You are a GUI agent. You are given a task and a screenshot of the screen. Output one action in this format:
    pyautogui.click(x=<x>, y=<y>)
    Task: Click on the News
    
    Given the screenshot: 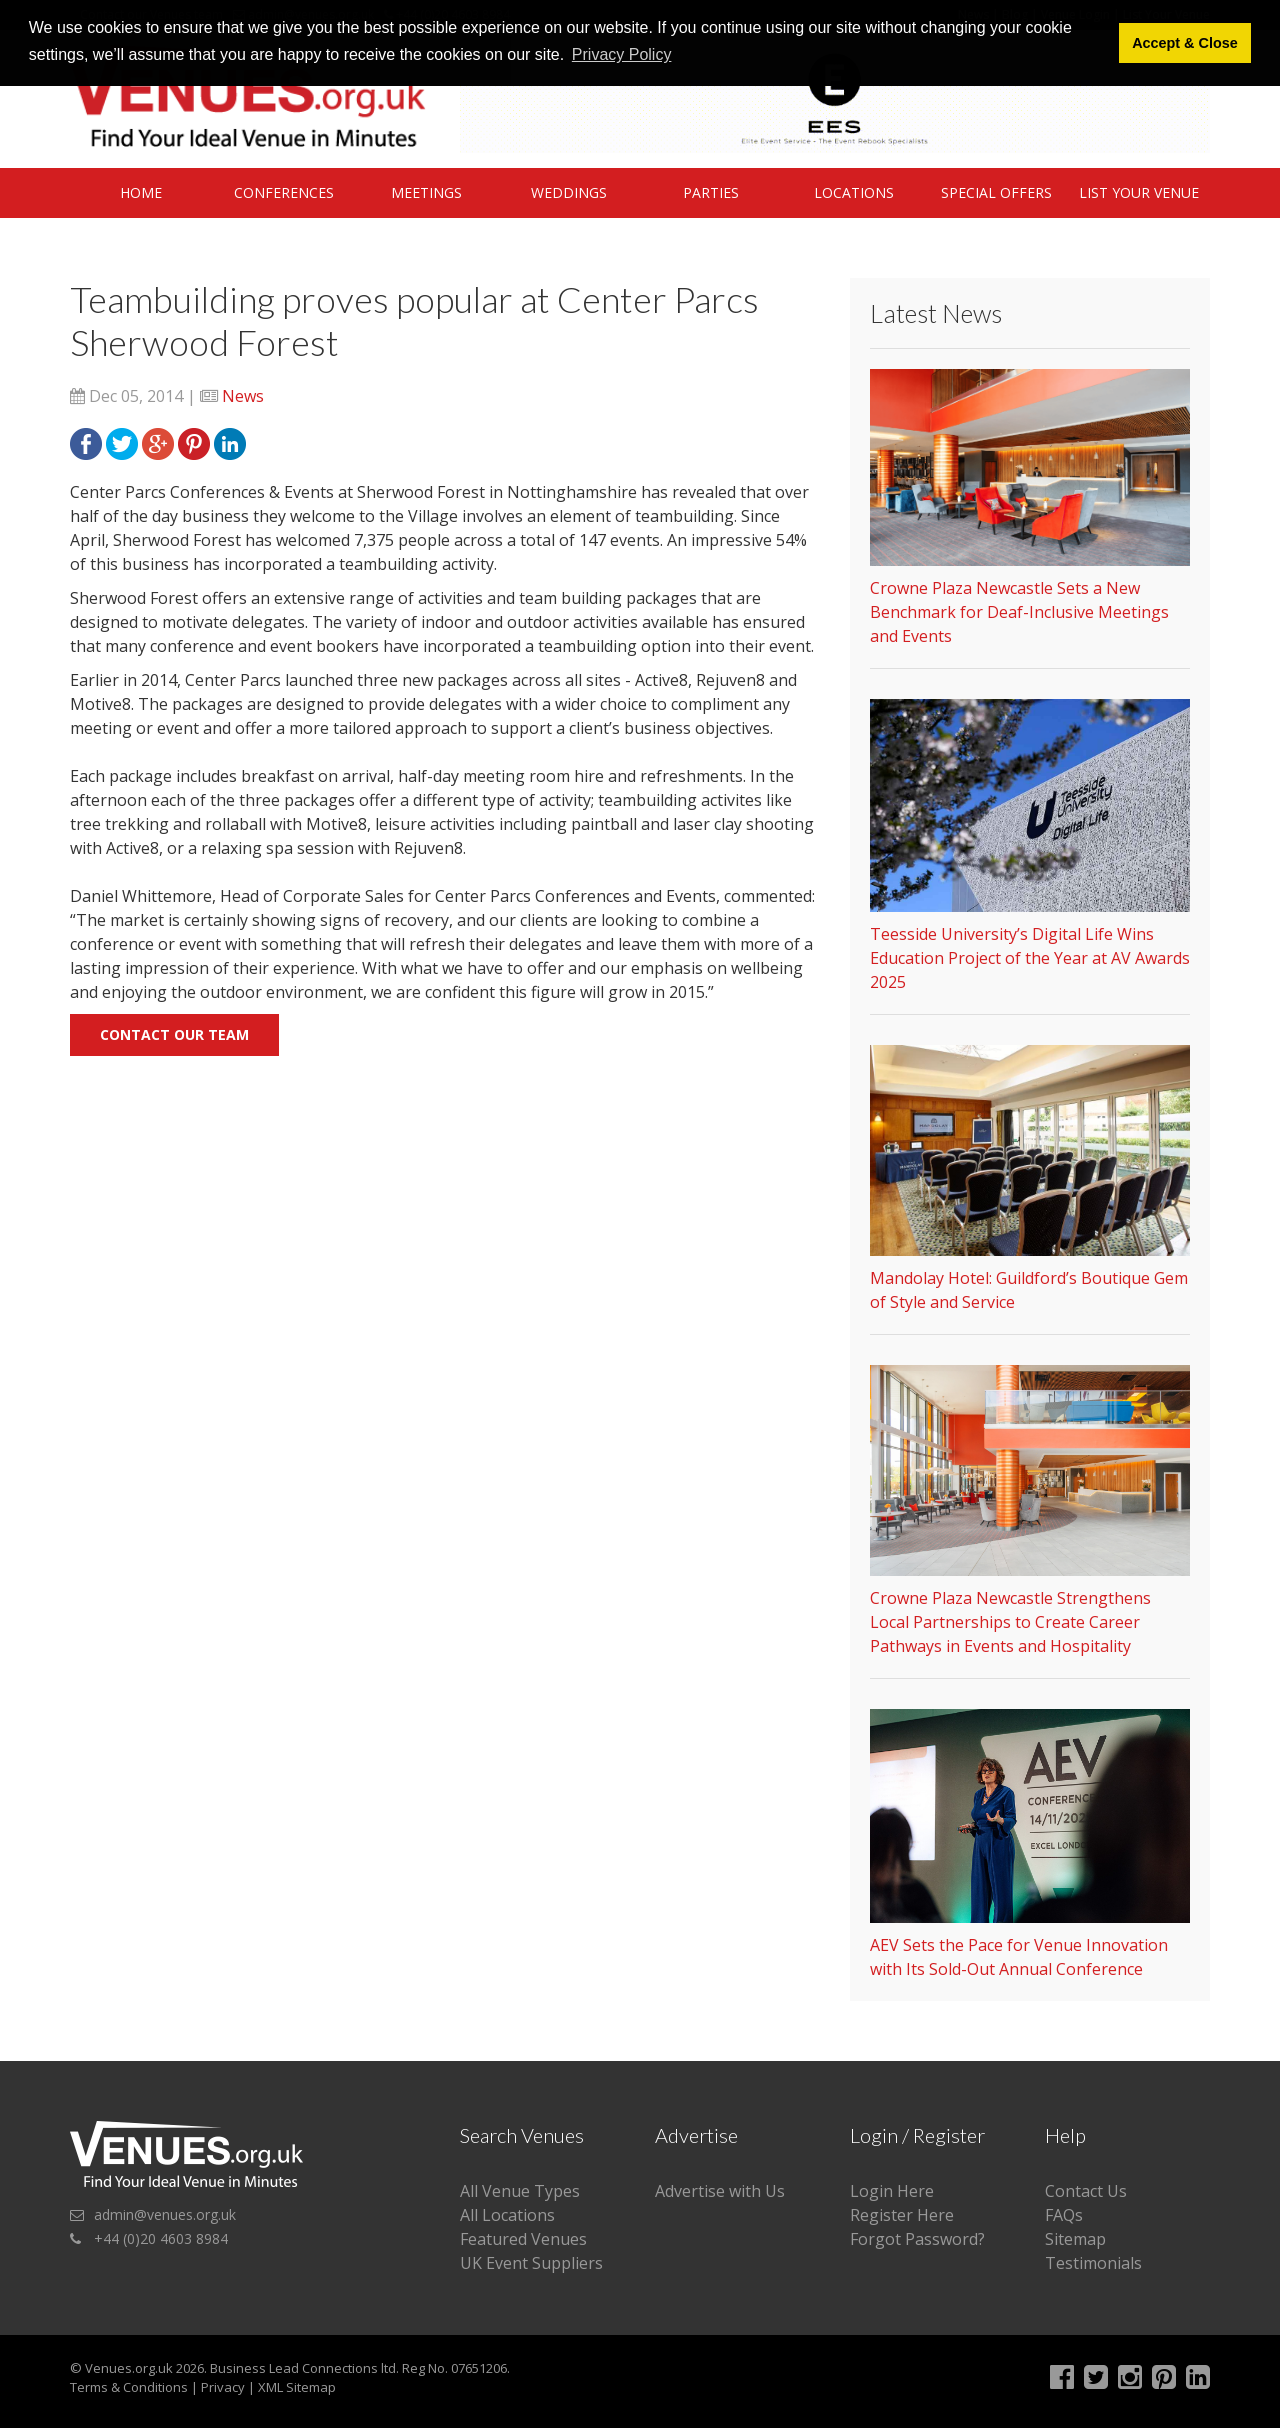 What is the action you would take?
    pyautogui.click(x=243, y=396)
    